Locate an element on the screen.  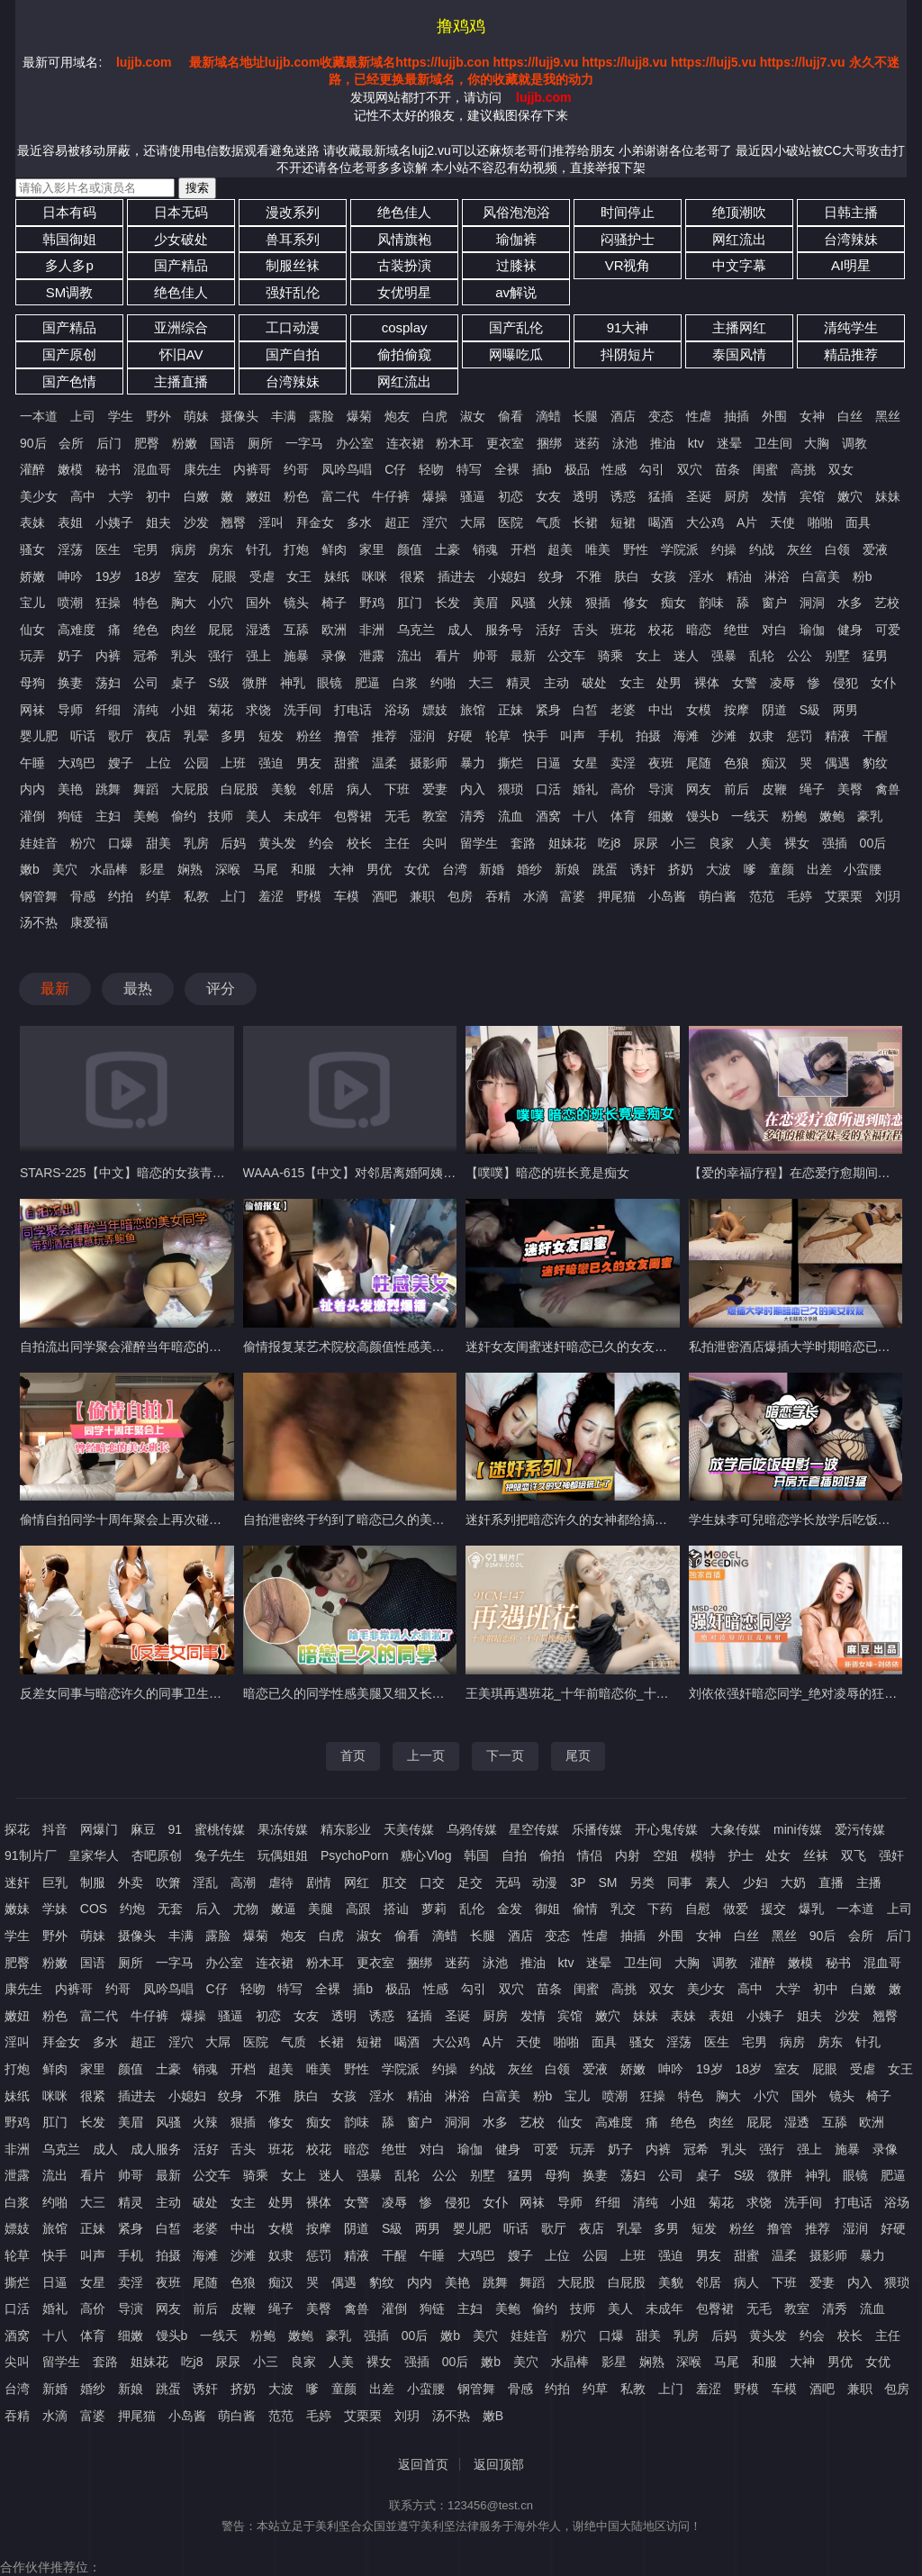
阴道 is located at coordinates (774, 710).